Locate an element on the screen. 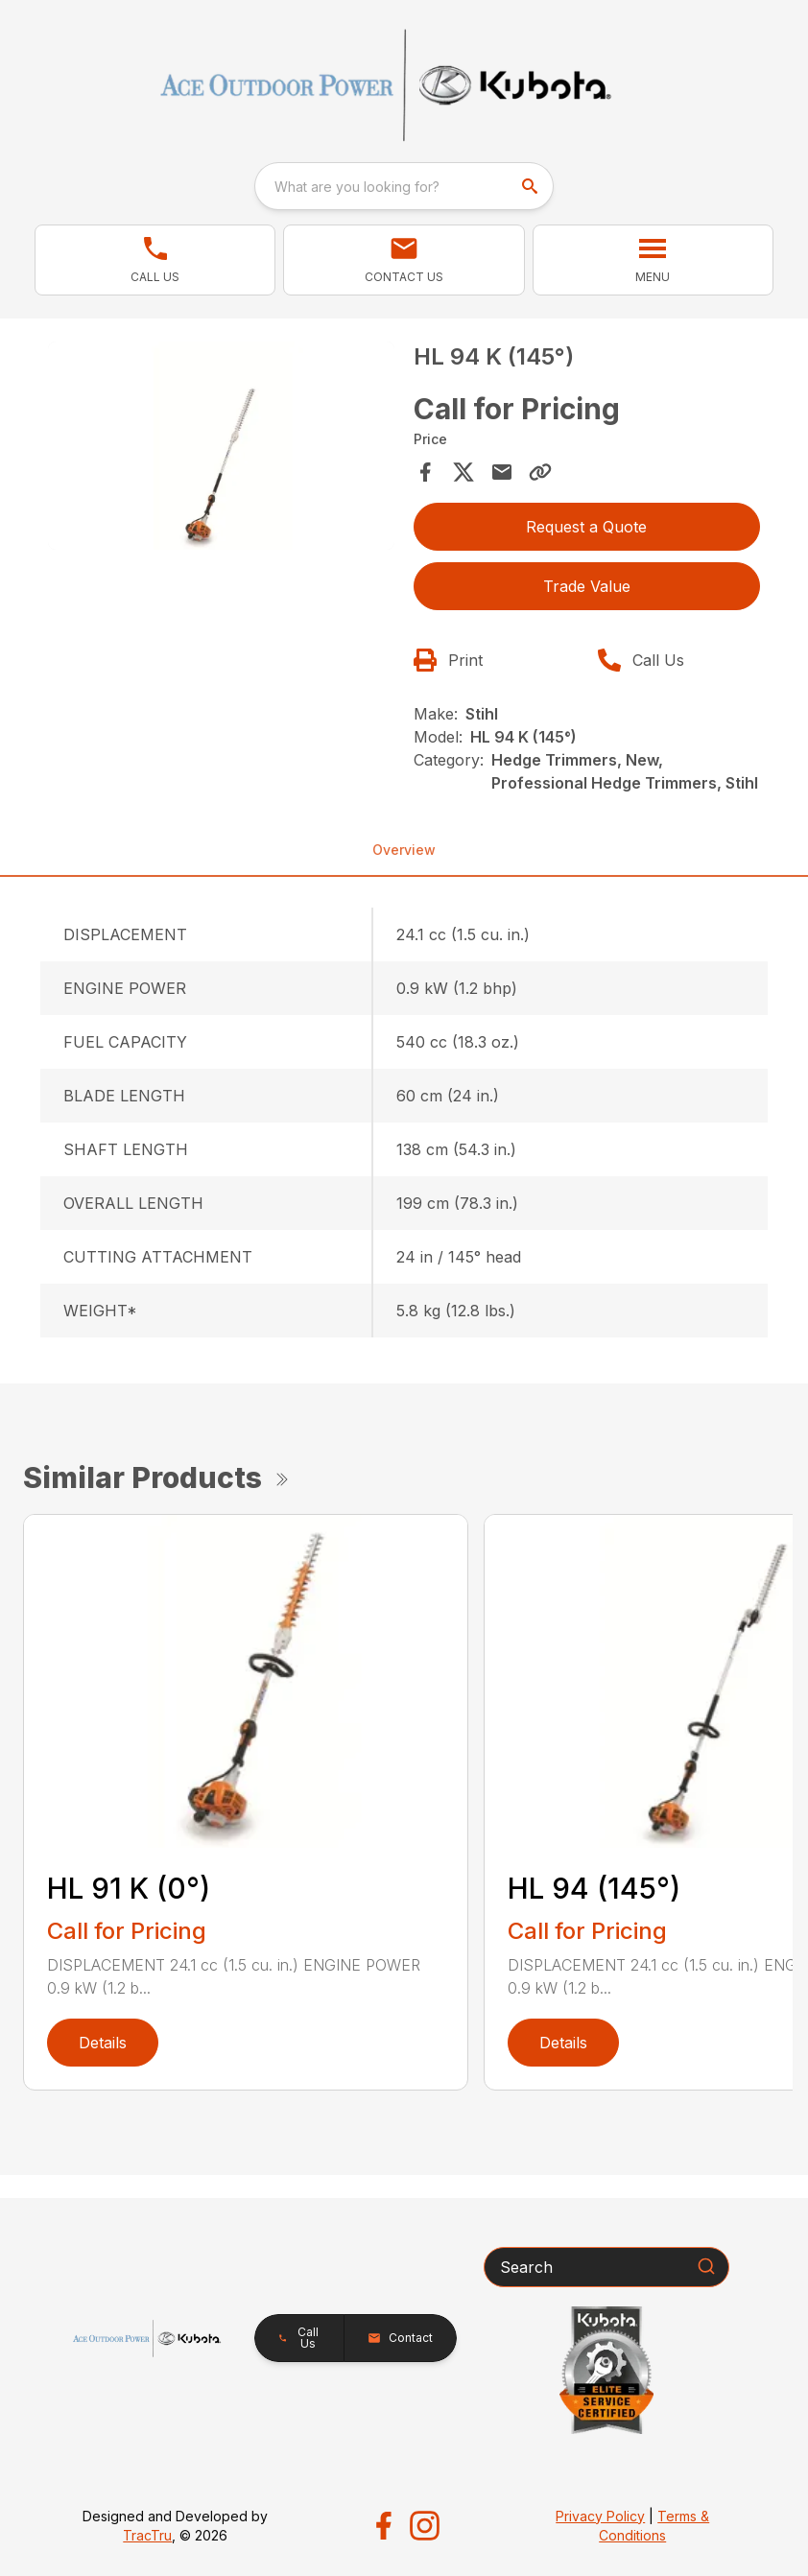 Image resolution: width=808 pixels, height=2576 pixels. [tabpanel] is located at coordinates (221, 448).